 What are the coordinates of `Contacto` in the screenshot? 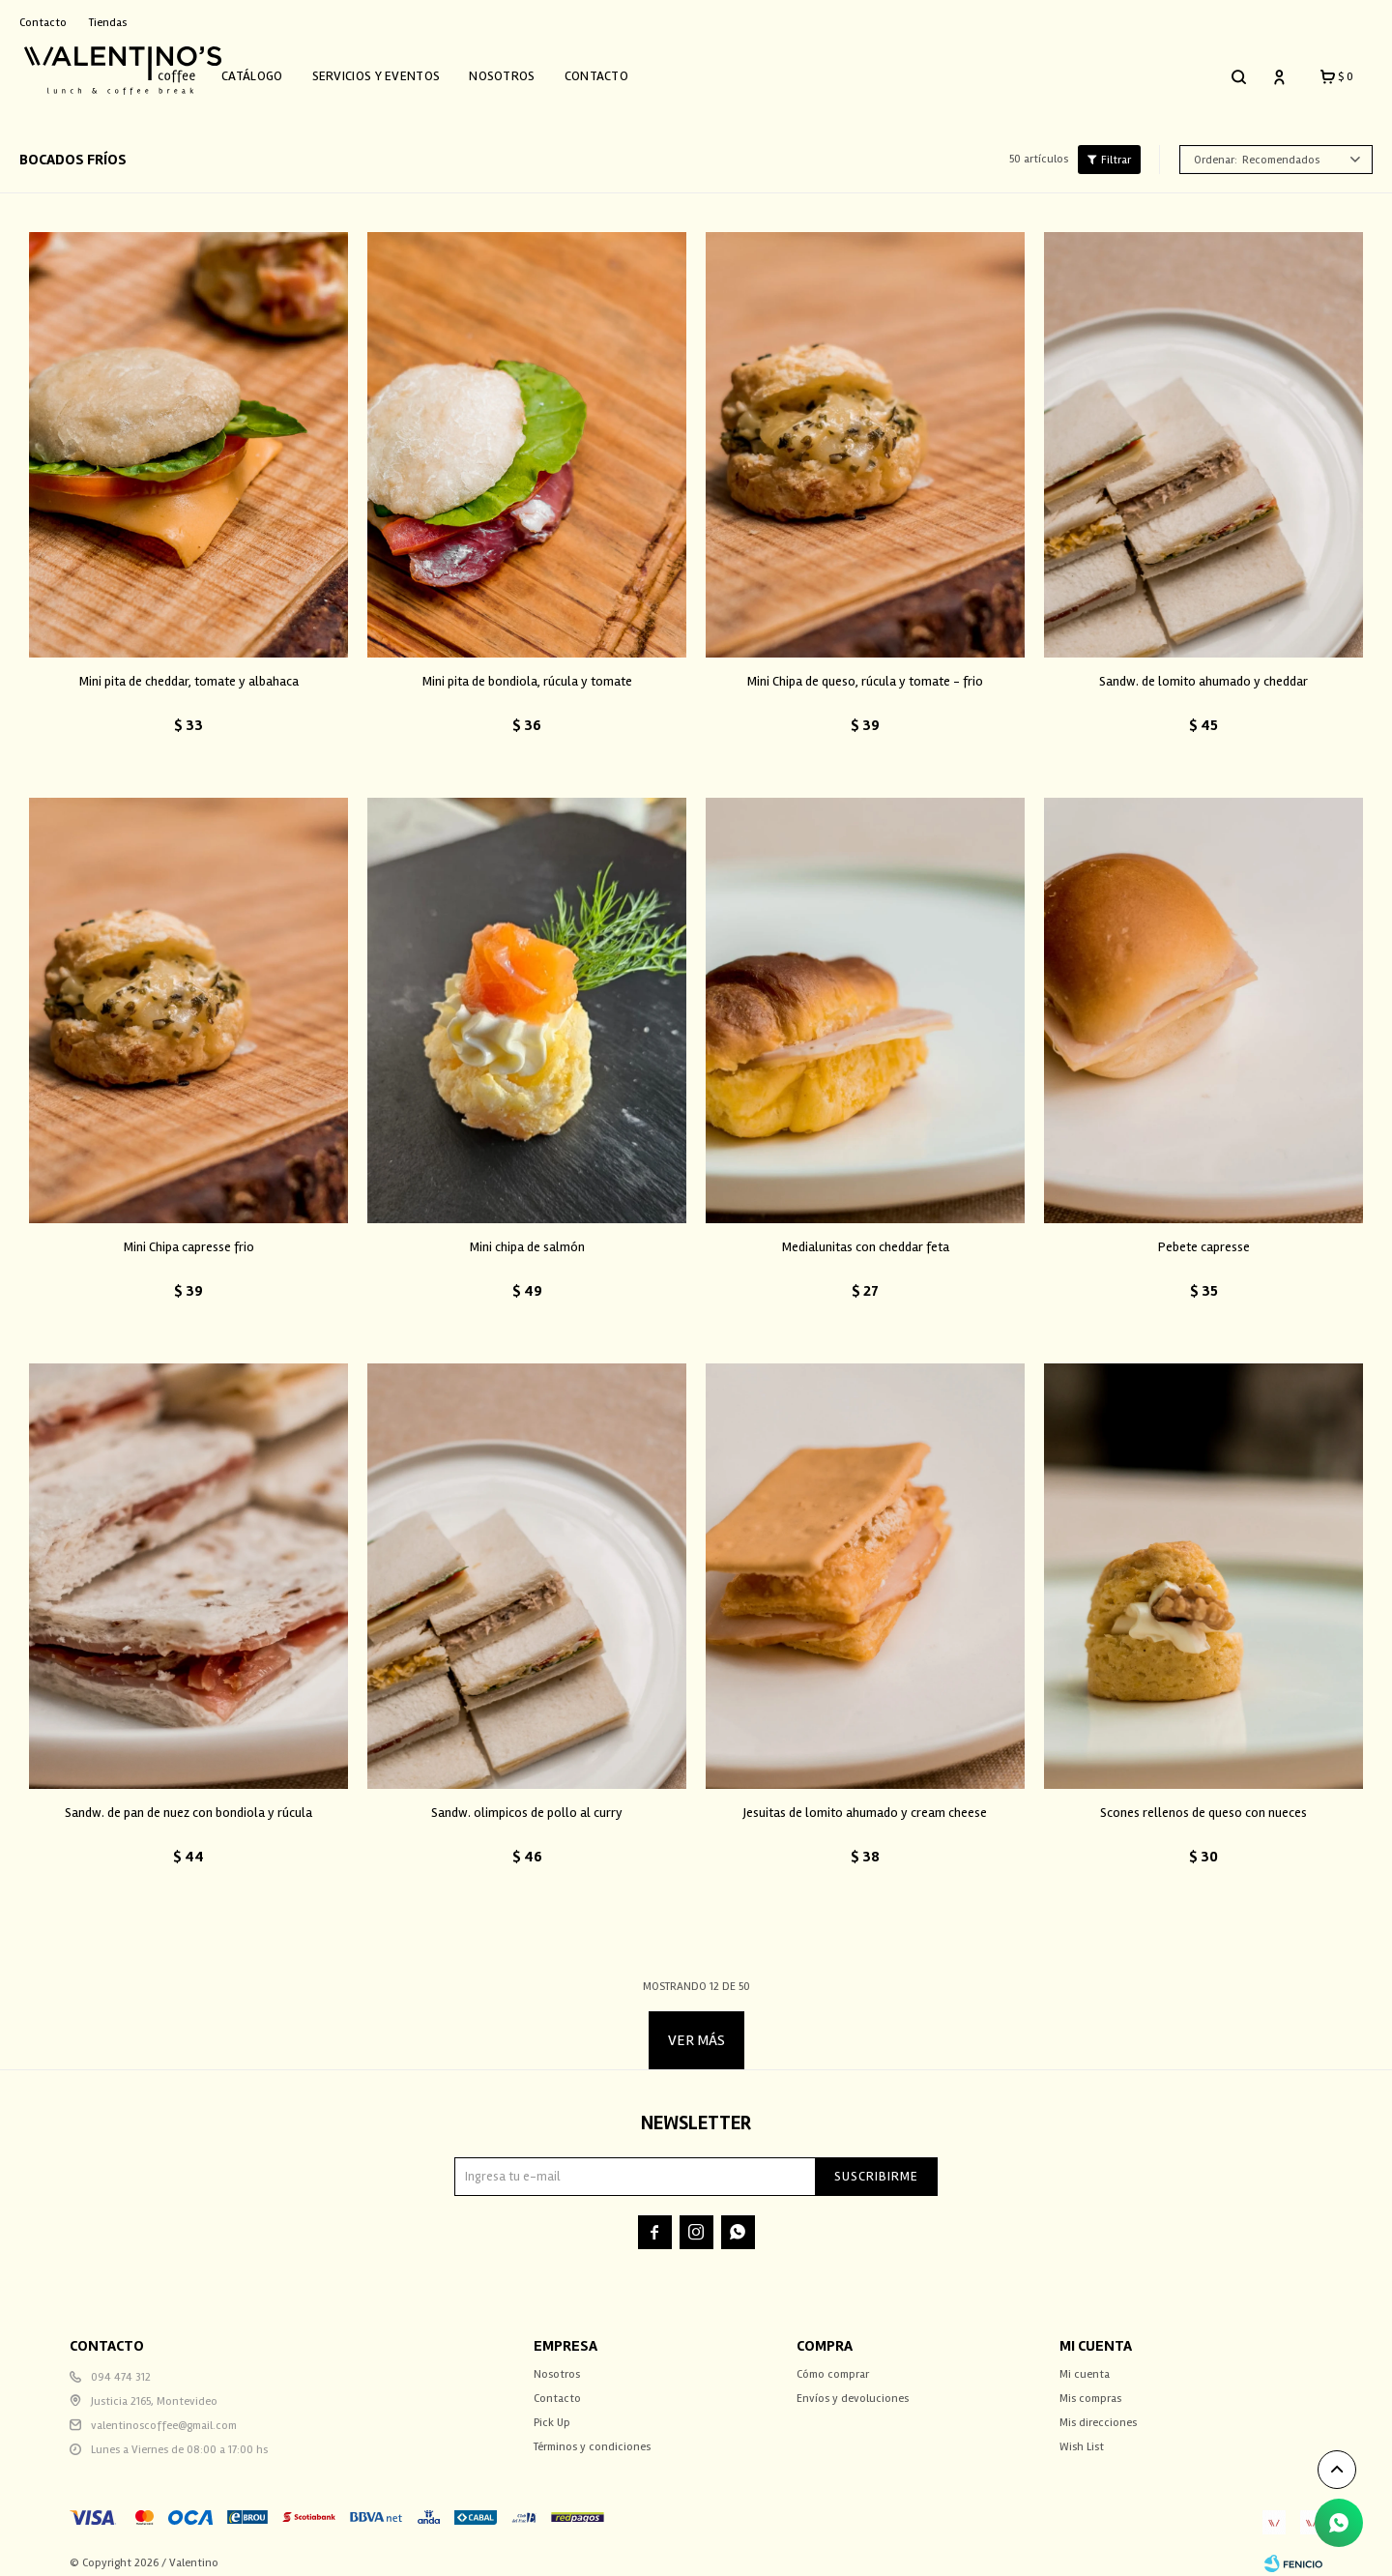 It's located at (620, 70).